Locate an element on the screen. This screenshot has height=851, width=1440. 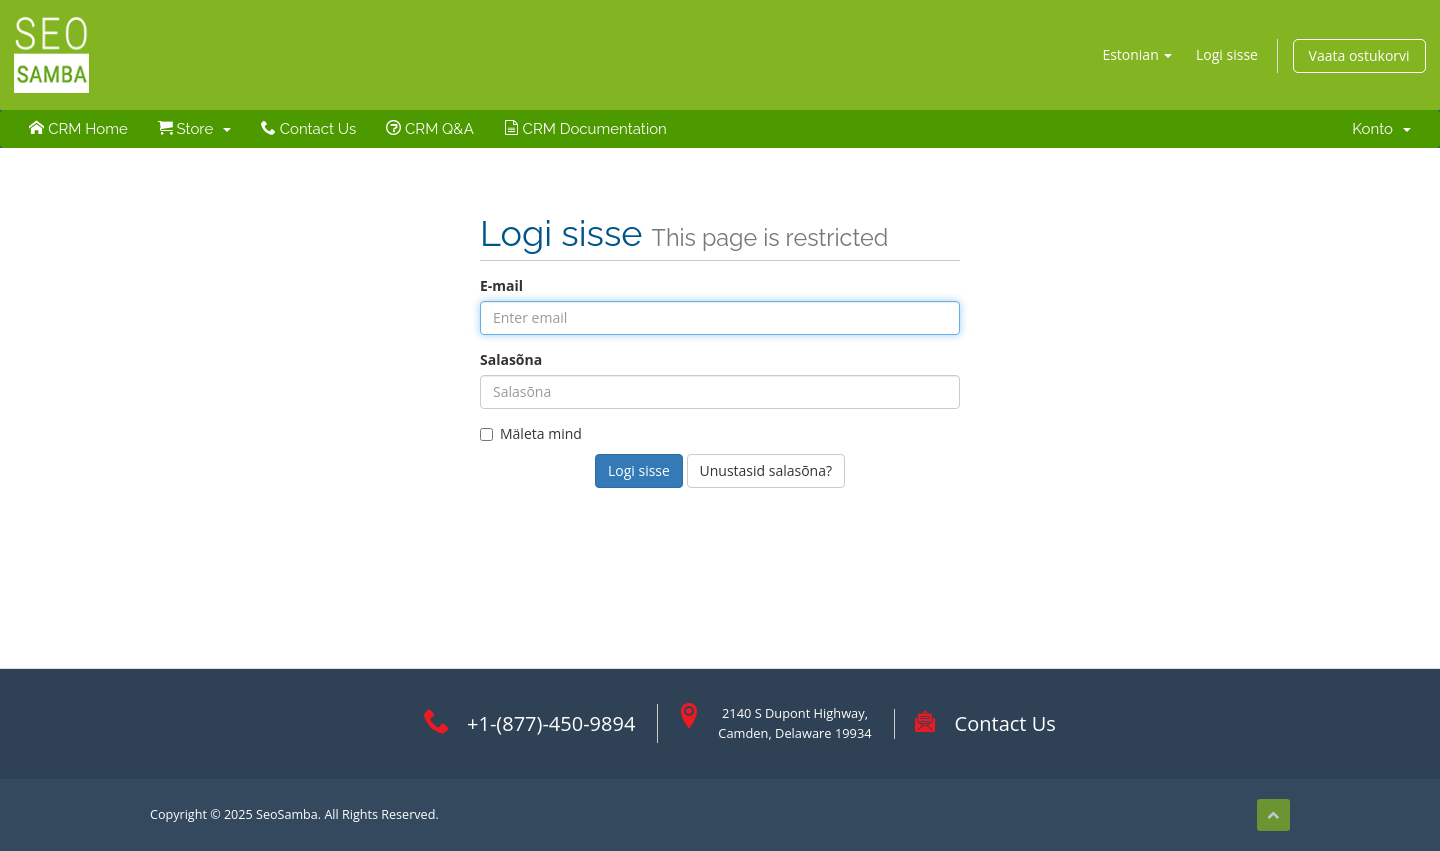
Konto is located at coordinates (1381, 129).